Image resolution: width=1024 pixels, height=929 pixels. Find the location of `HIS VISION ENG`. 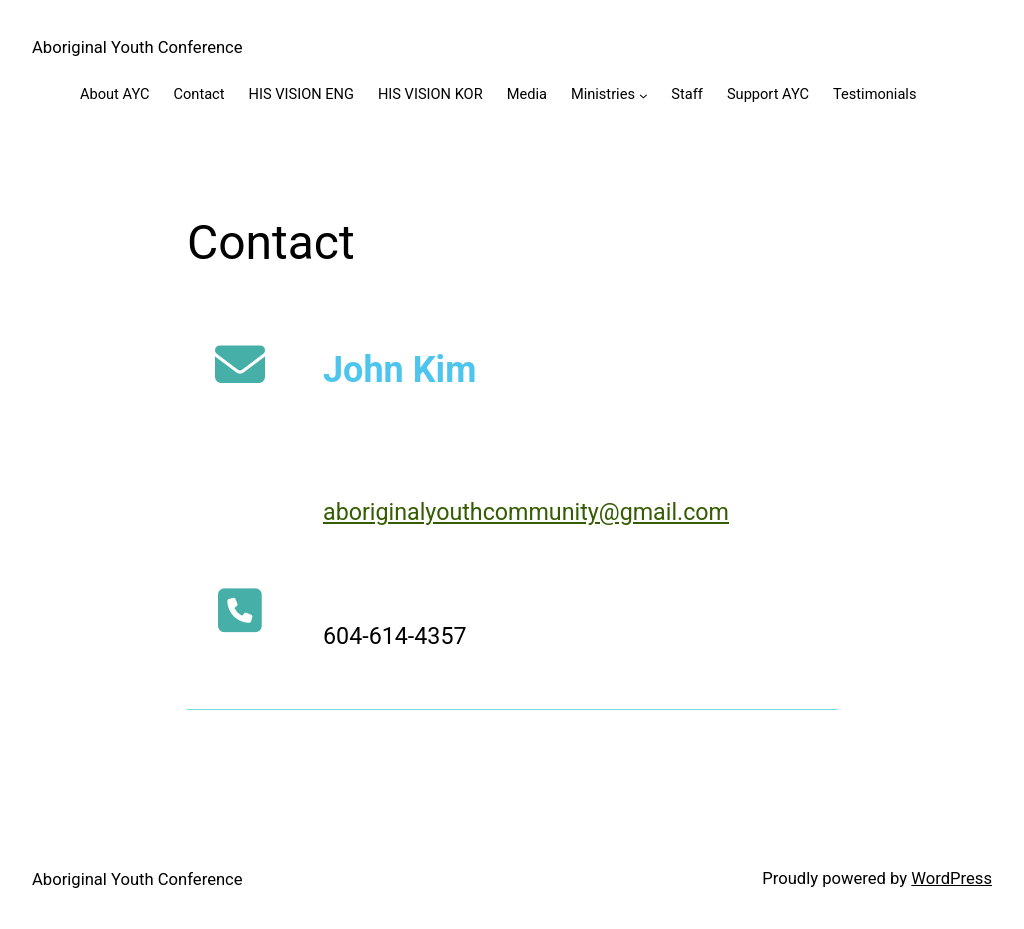

HIS VISION ENG is located at coordinates (301, 94).